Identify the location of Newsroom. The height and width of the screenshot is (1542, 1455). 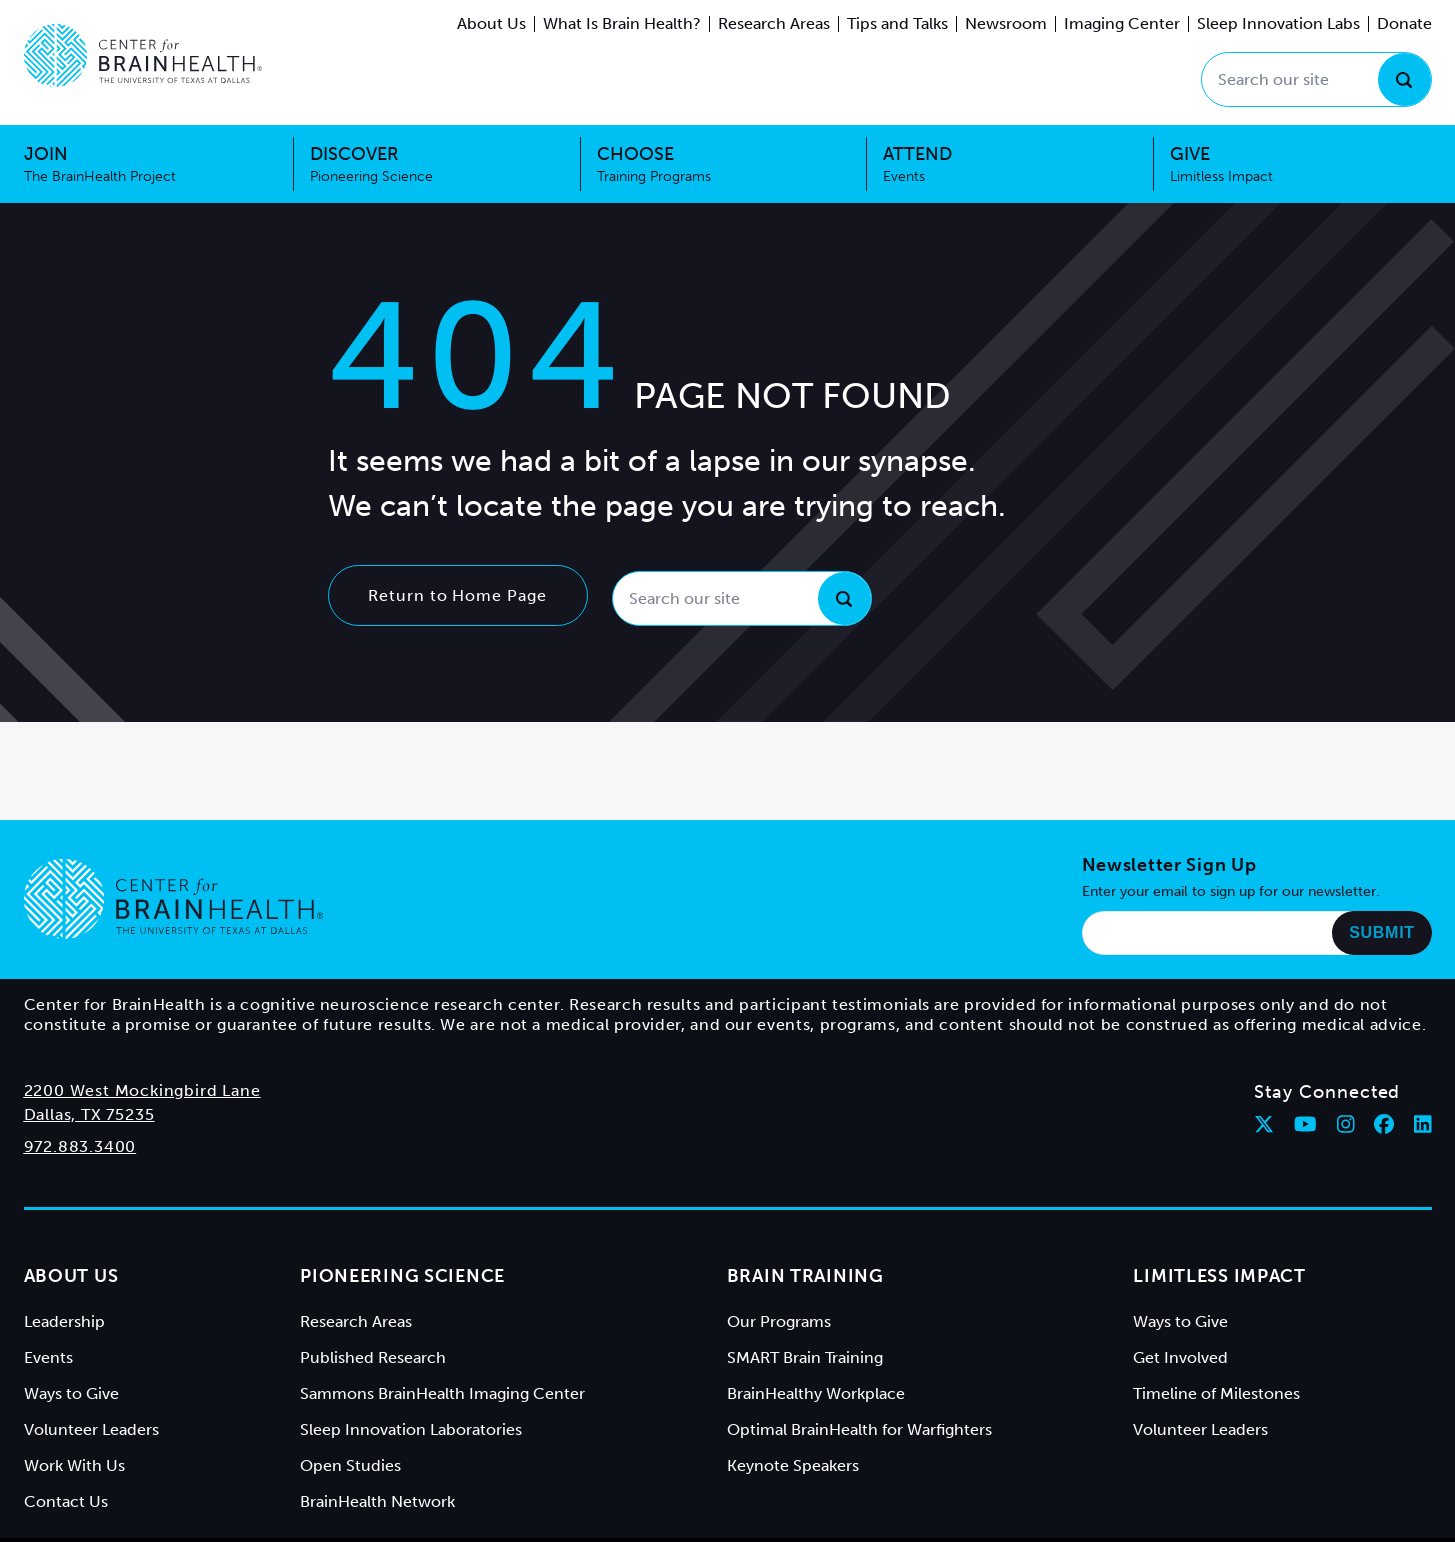
(1006, 23).